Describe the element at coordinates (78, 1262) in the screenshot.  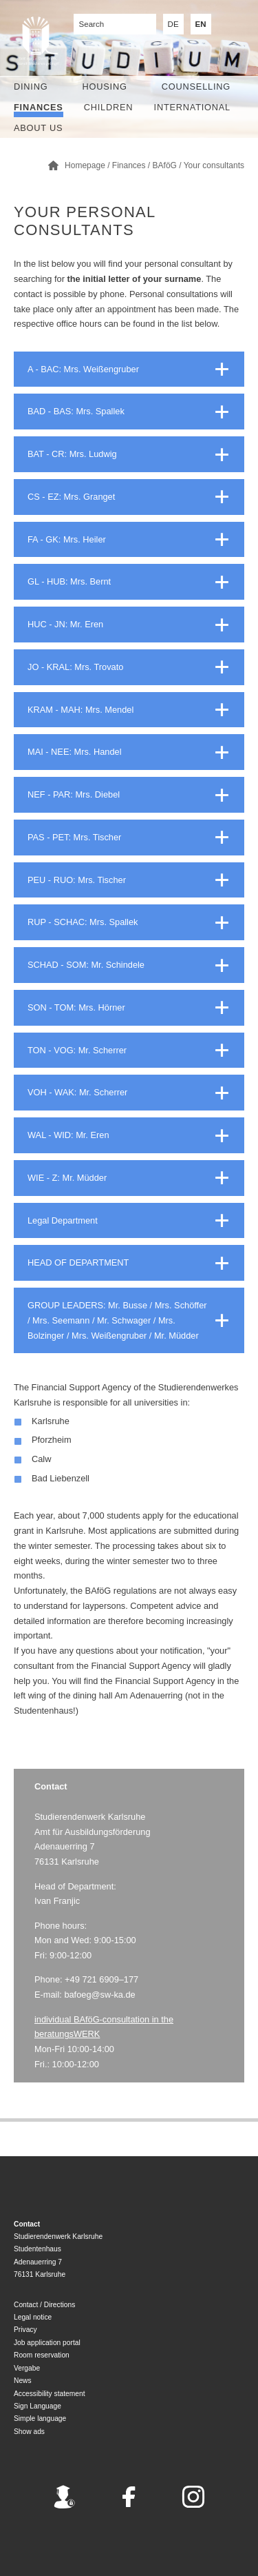
I see `HEAD OF DEPARTMENT` at that location.